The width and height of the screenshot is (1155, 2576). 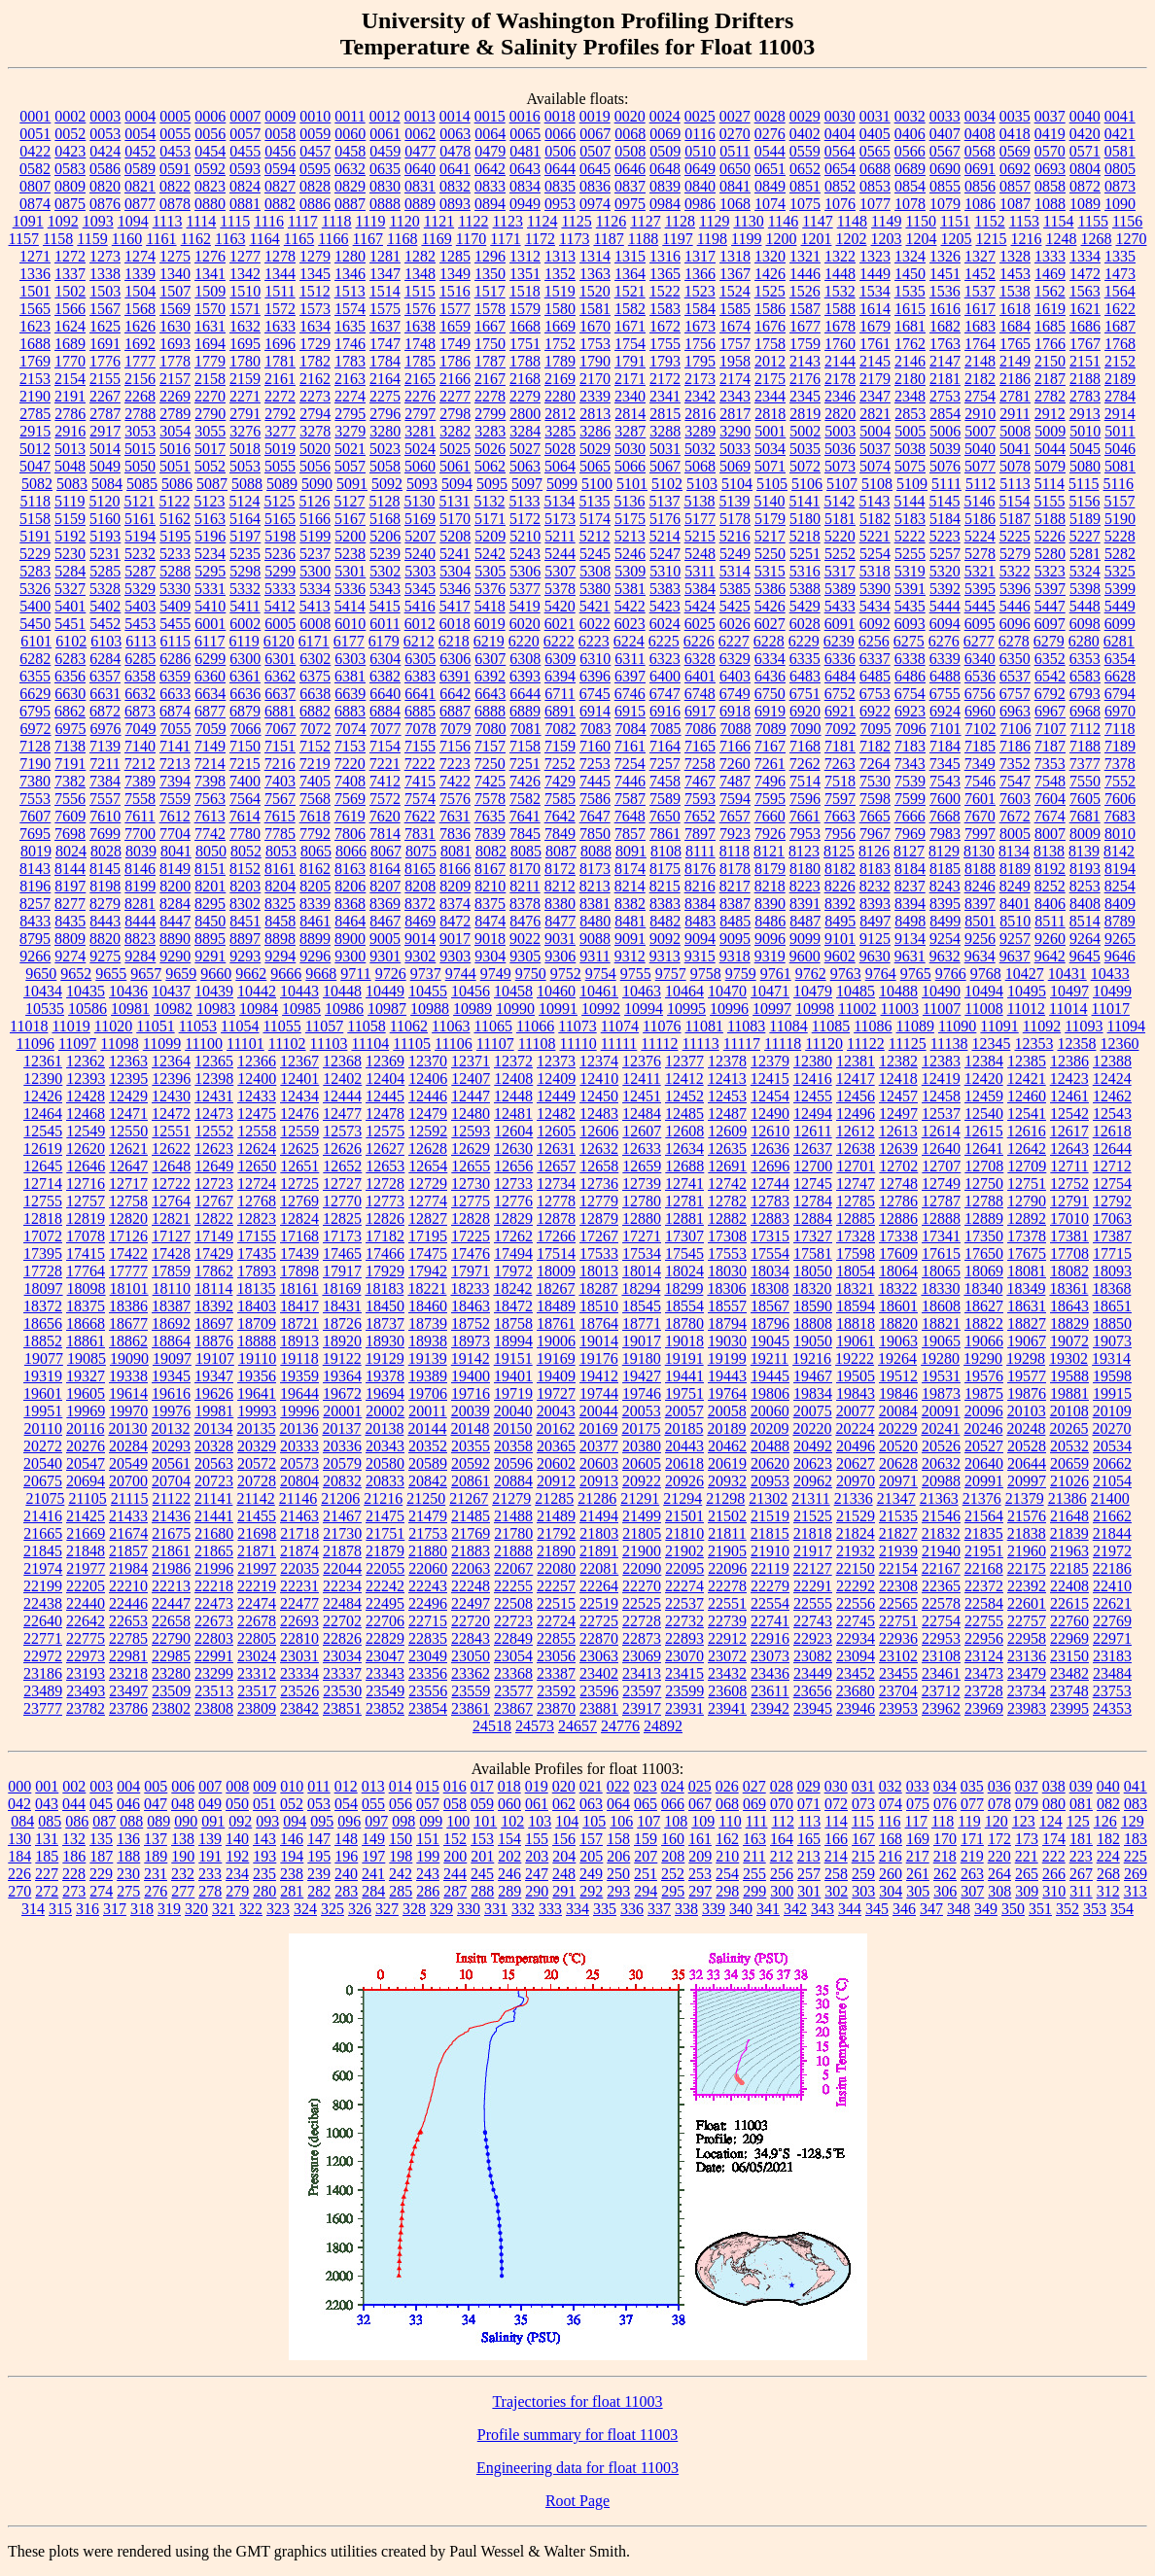 I want to click on 10535, so click(x=44, y=1008).